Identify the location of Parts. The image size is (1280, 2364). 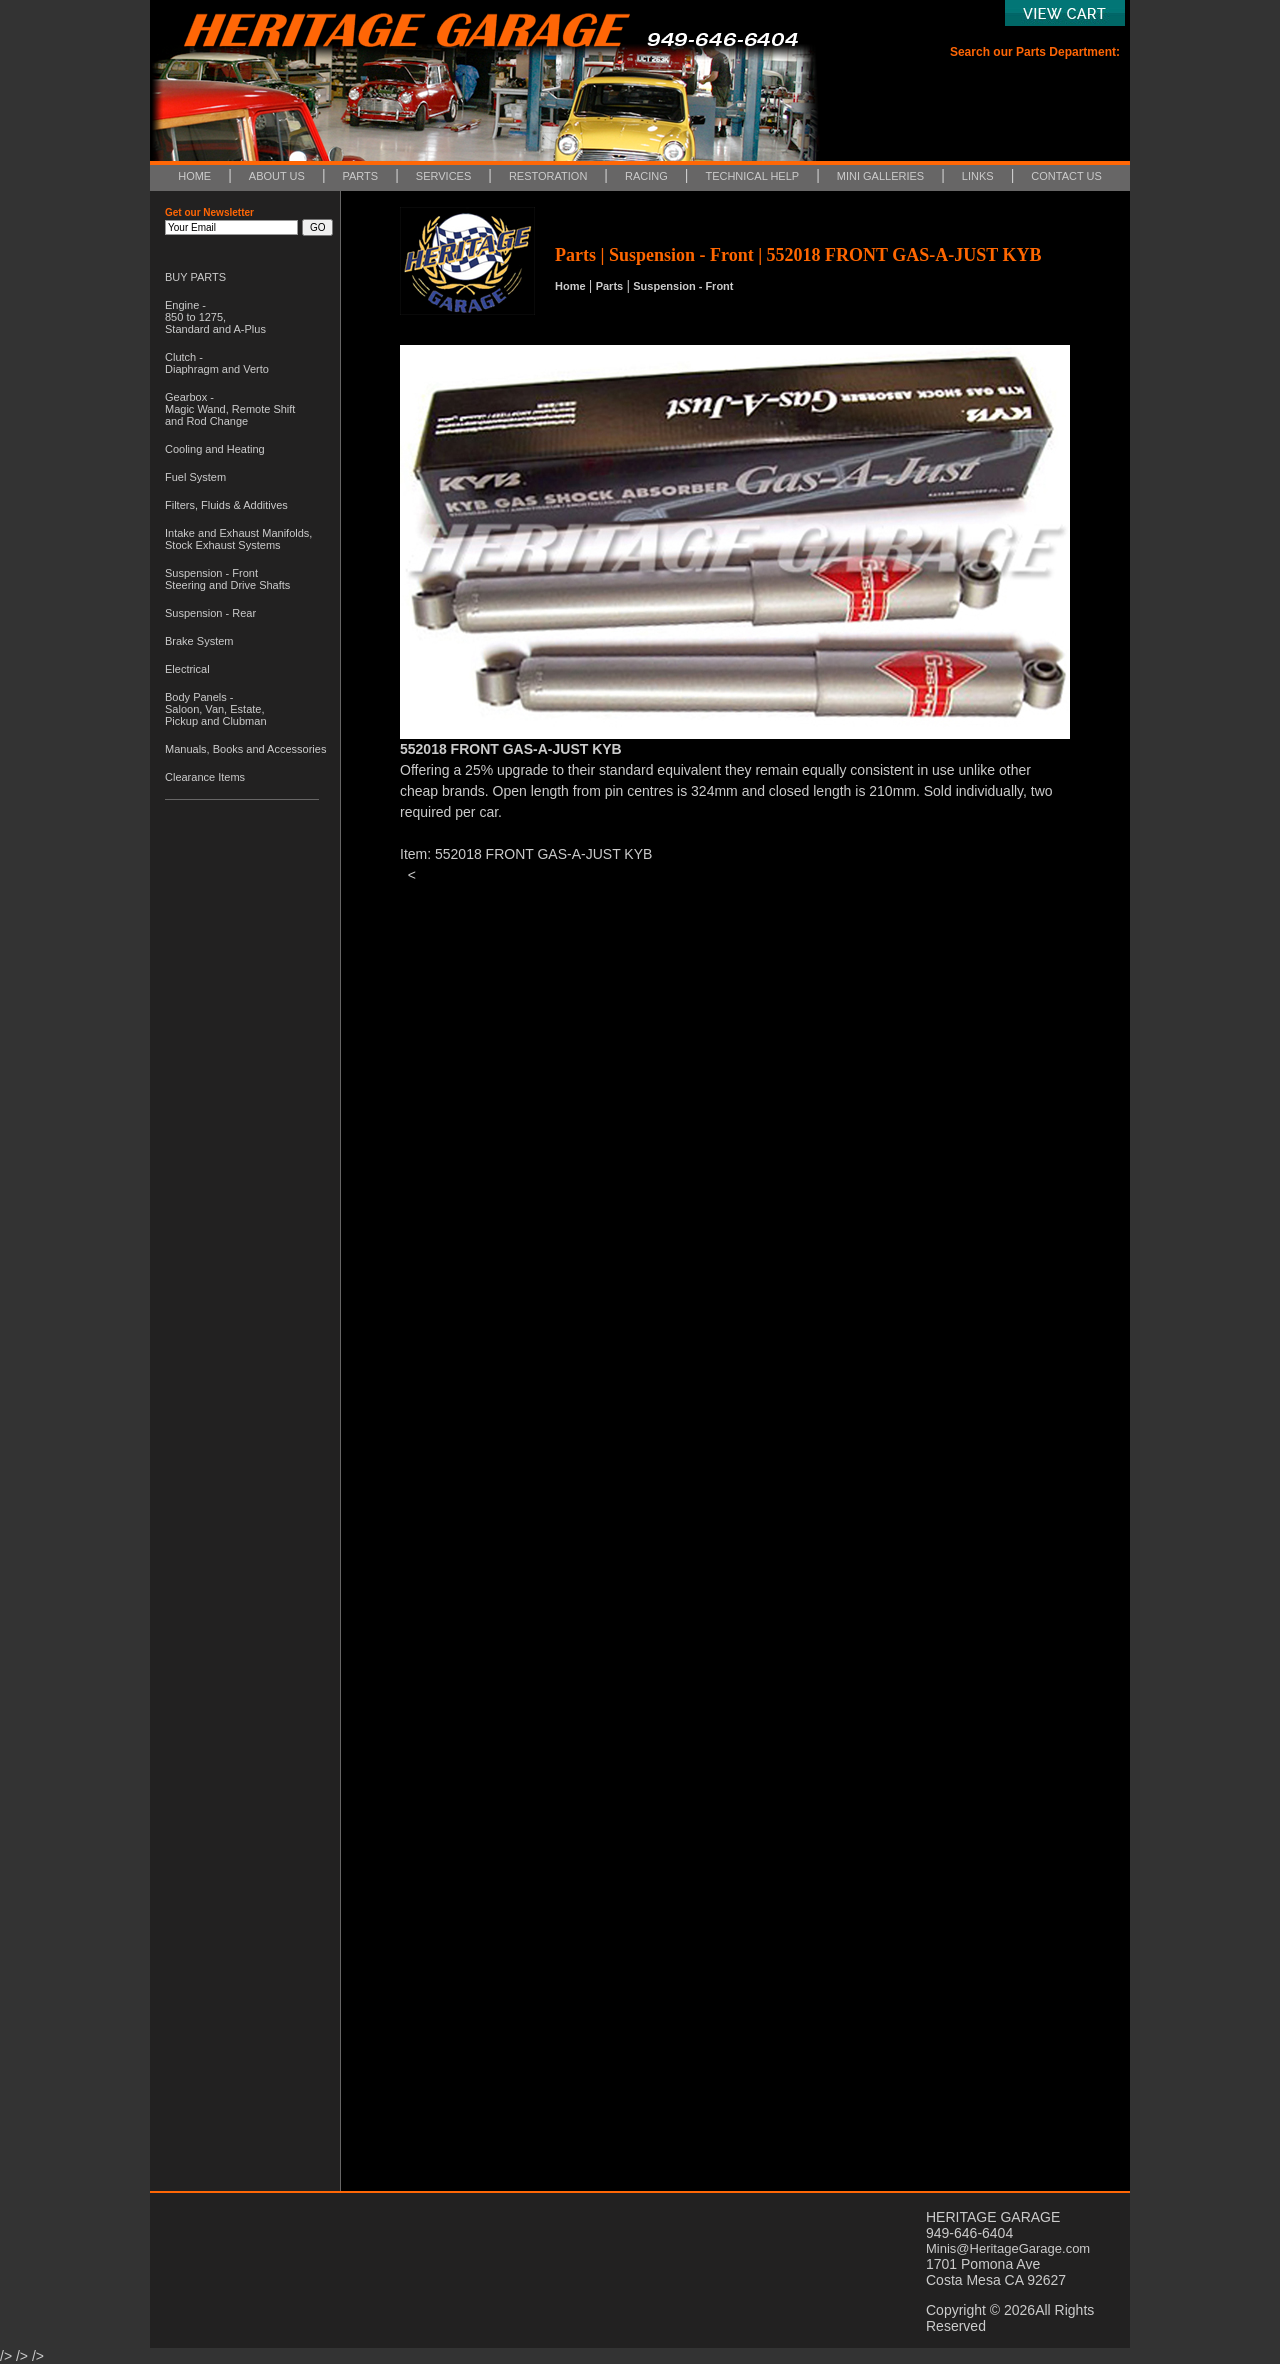
(610, 286).